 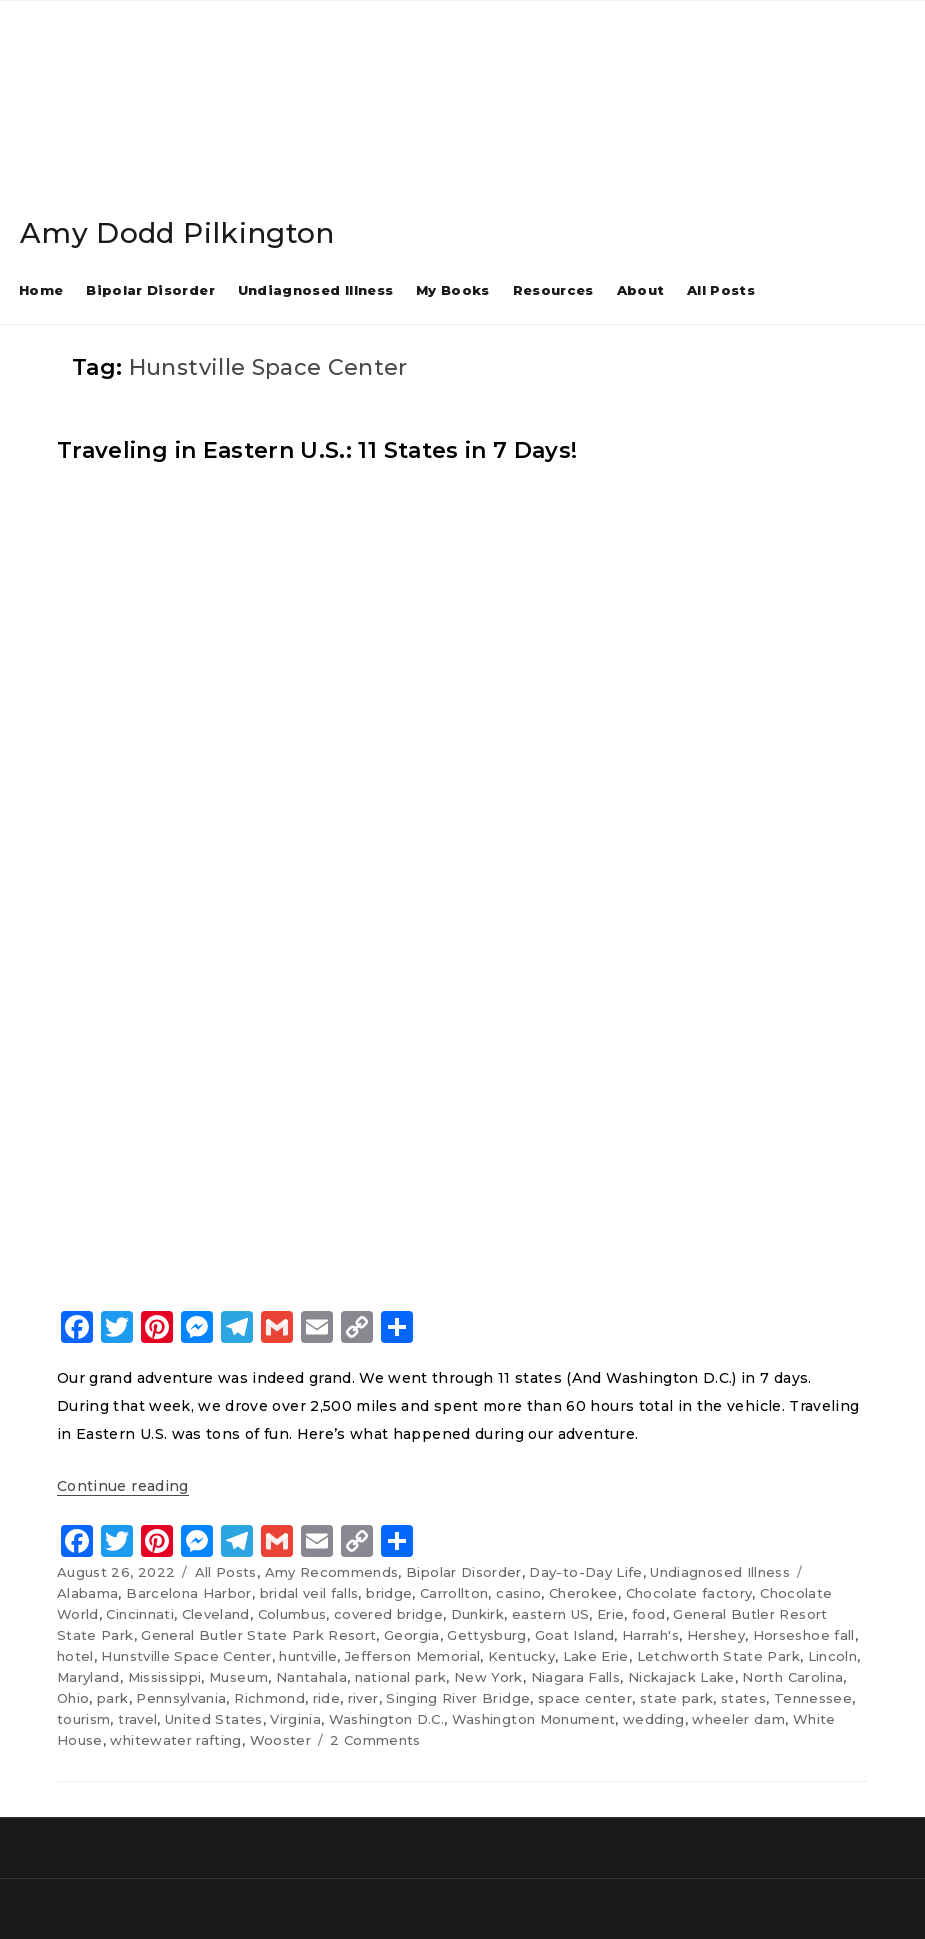 I want to click on Day-to-Day Life, so click(x=585, y=1572).